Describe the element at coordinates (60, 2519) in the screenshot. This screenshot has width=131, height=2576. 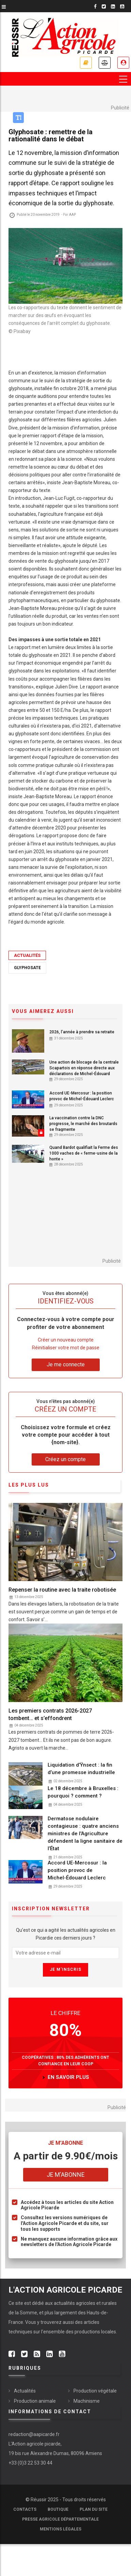
I see `Presse agricole départementale` at that location.